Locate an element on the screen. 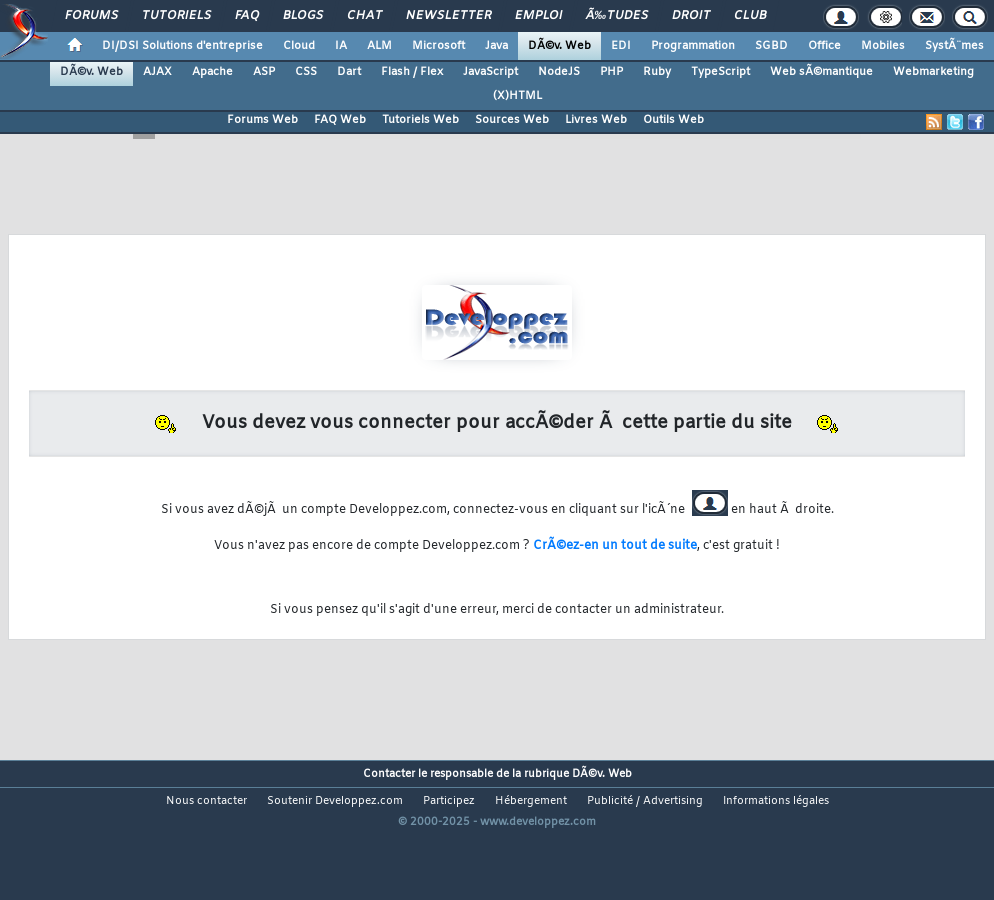 This screenshot has width=994, height=900. IA is located at coordinates (341, 46).